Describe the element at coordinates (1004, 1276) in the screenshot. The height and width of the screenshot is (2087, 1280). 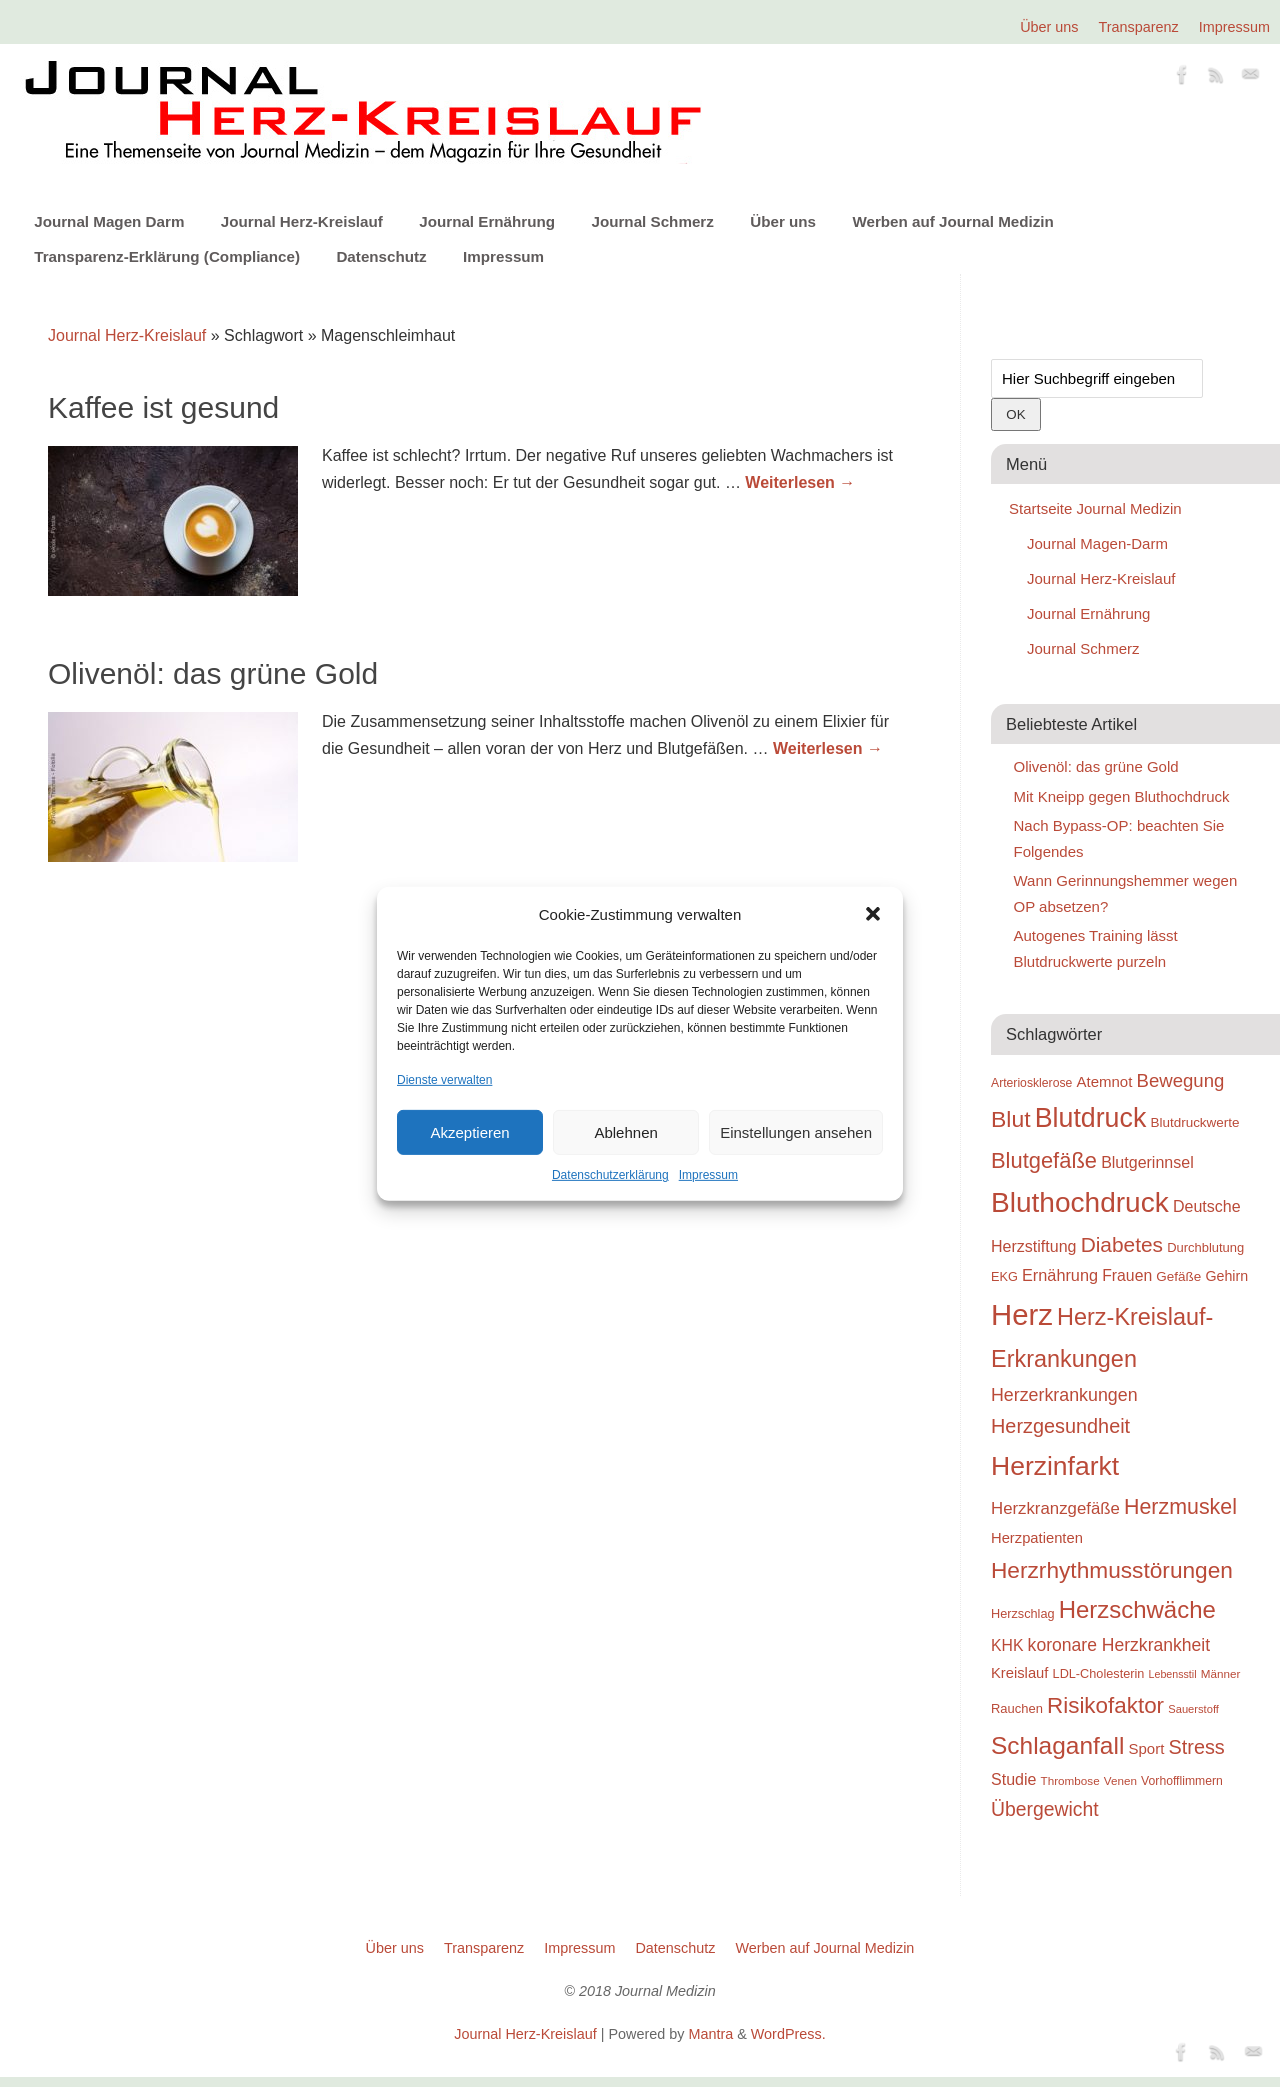
I see `EKG [EKG (24 Einträge)]` at that location.